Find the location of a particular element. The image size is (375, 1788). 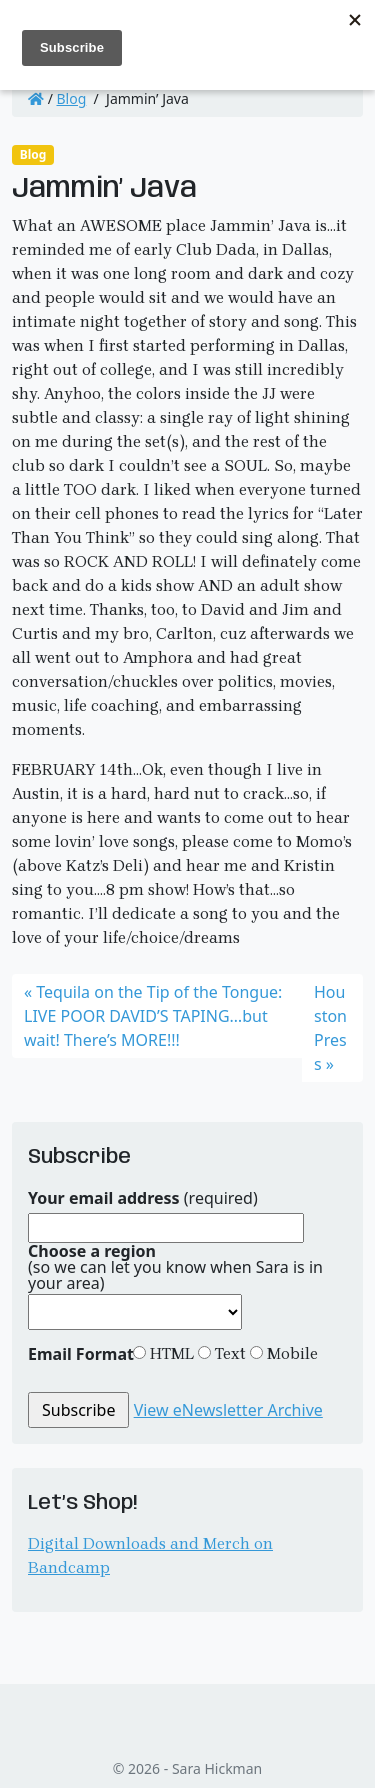

HTML is located at coordinates (170, 1353).